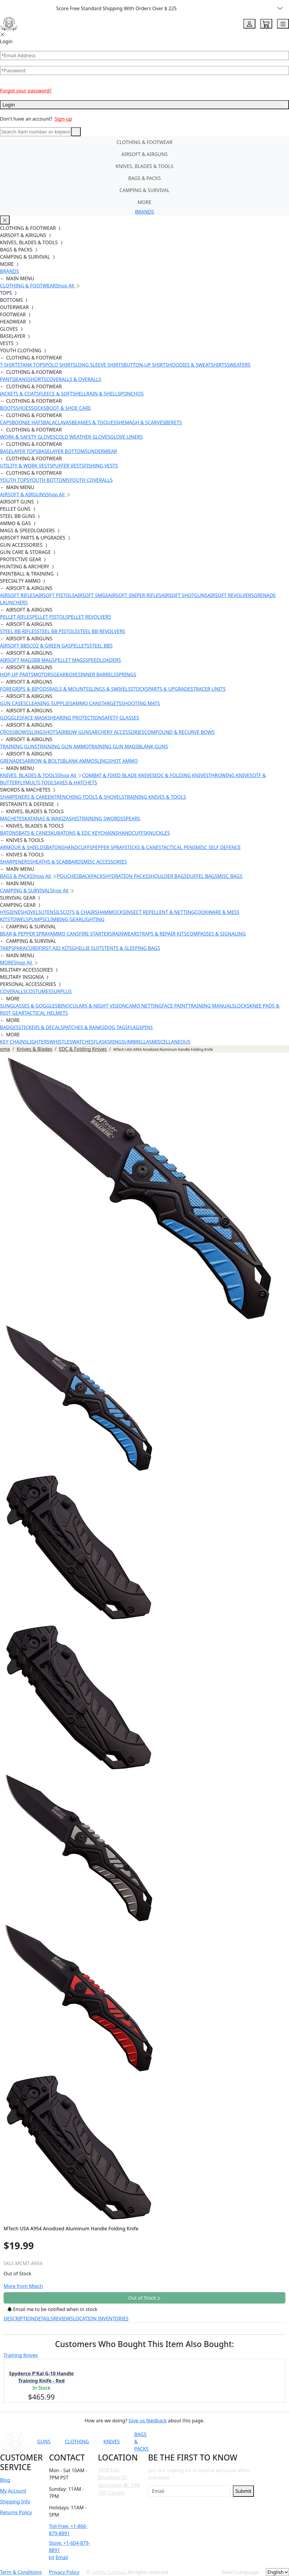  What do you see at coordinates (230, 775) in the screenshot?
I see `THROWING KNIVES` at bounding box center [230, 775].